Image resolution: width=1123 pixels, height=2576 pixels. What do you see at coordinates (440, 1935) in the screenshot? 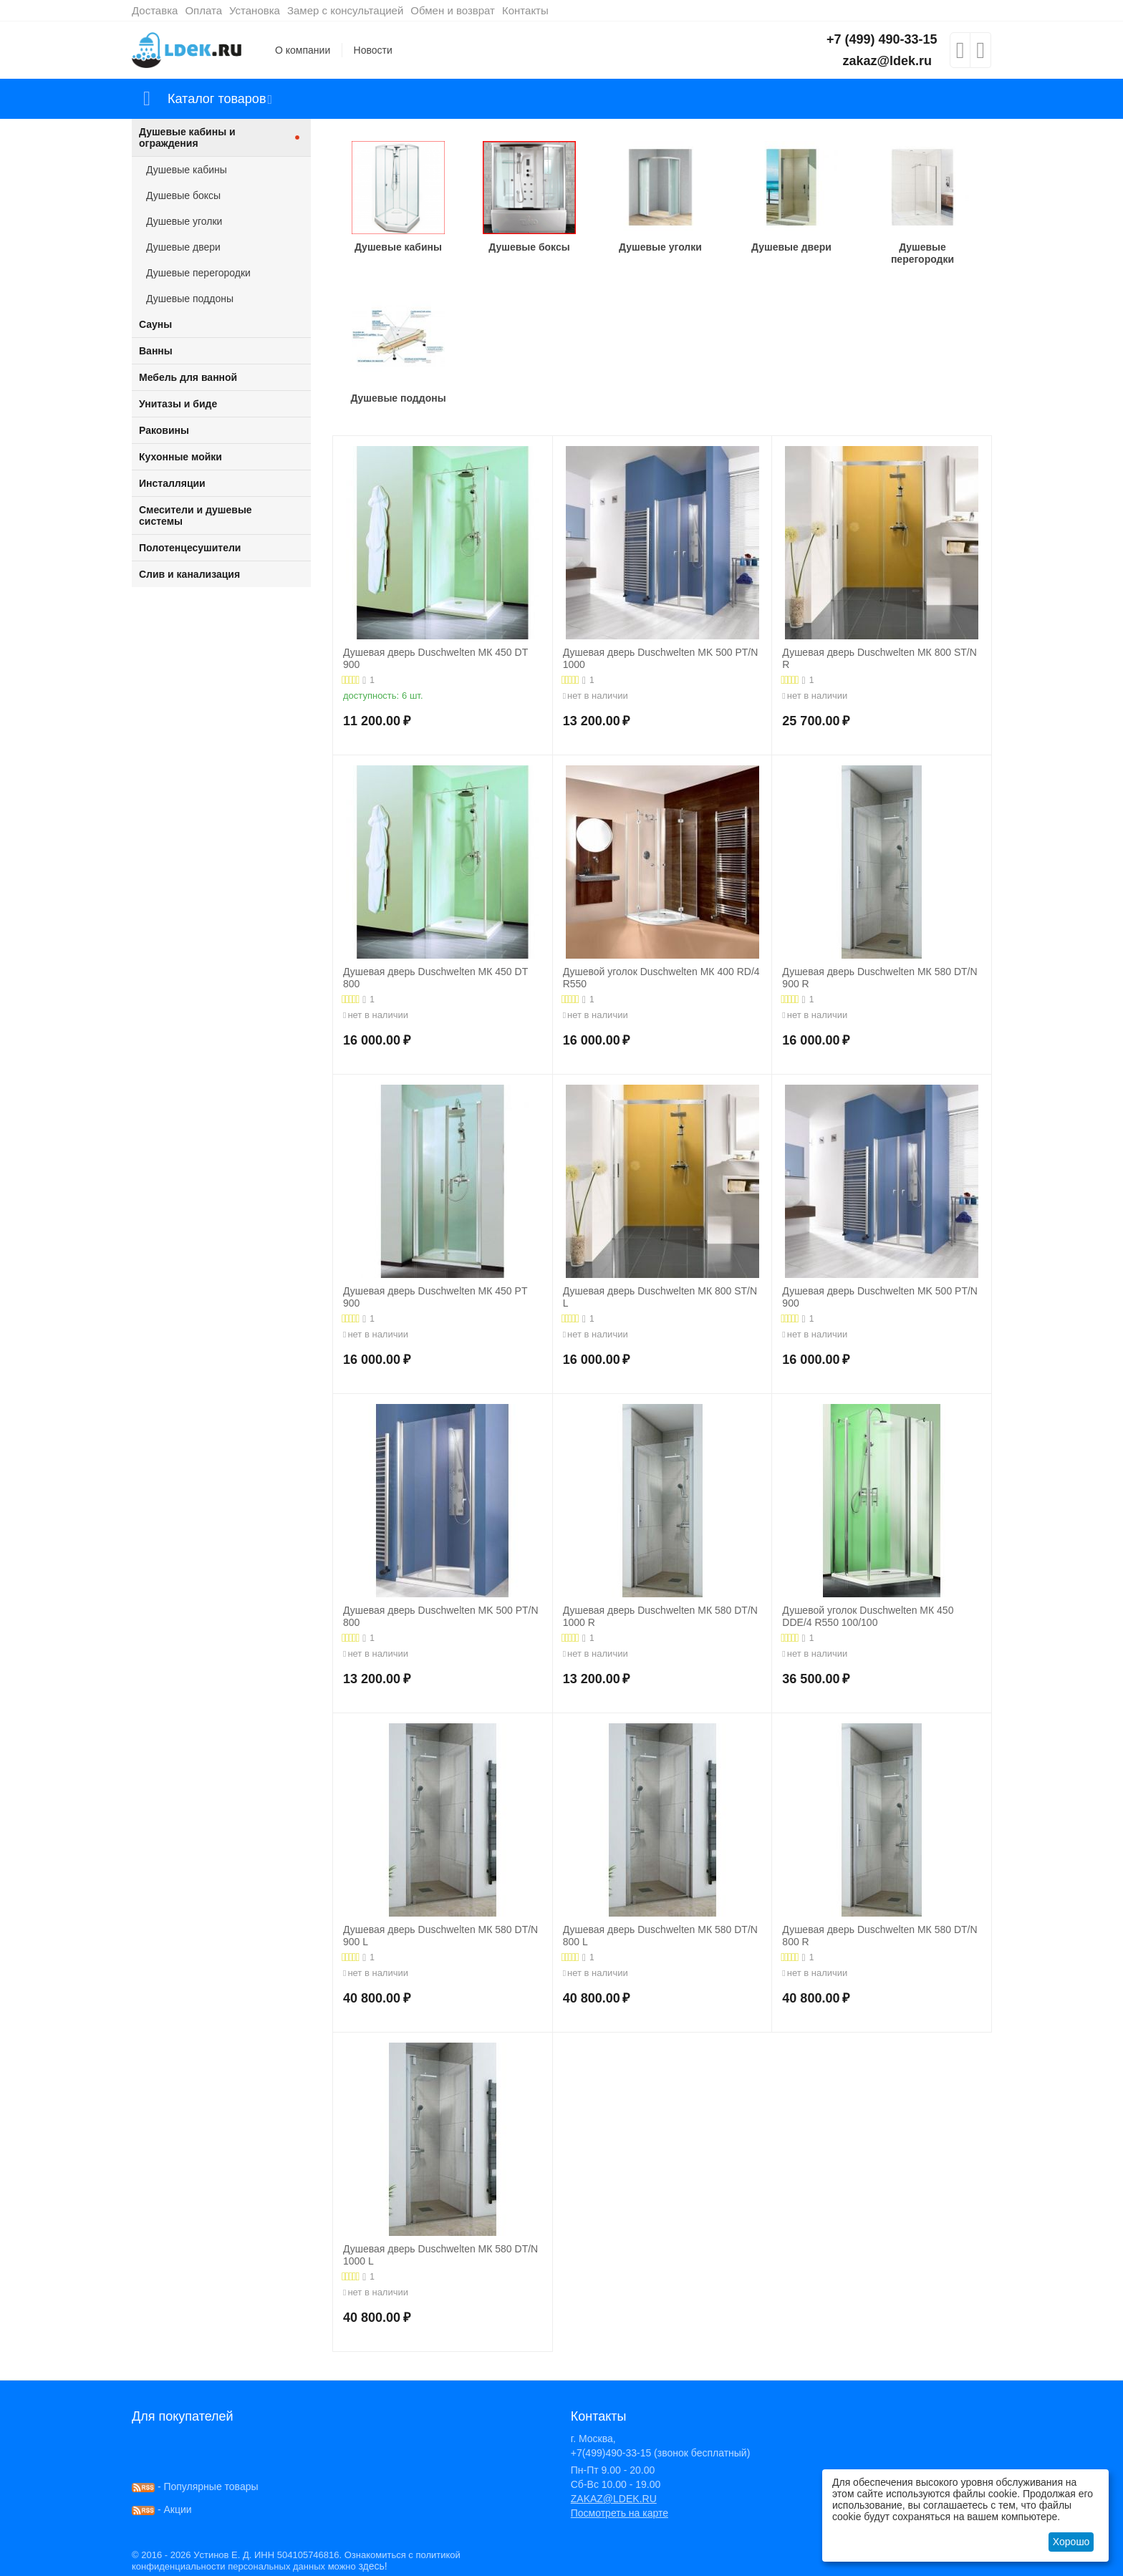
I see `Душевая дверь Duschwelten МК 580 DT/N 900 L` at bounding box center [440, 1935].